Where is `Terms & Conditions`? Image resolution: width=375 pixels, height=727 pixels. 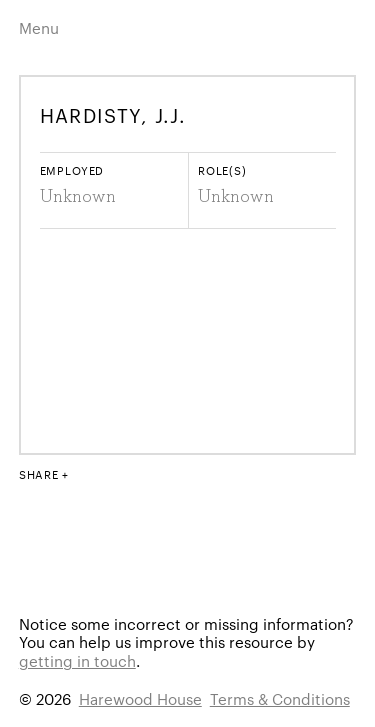 Terms & Conditions is located at coordinates (280, 698).